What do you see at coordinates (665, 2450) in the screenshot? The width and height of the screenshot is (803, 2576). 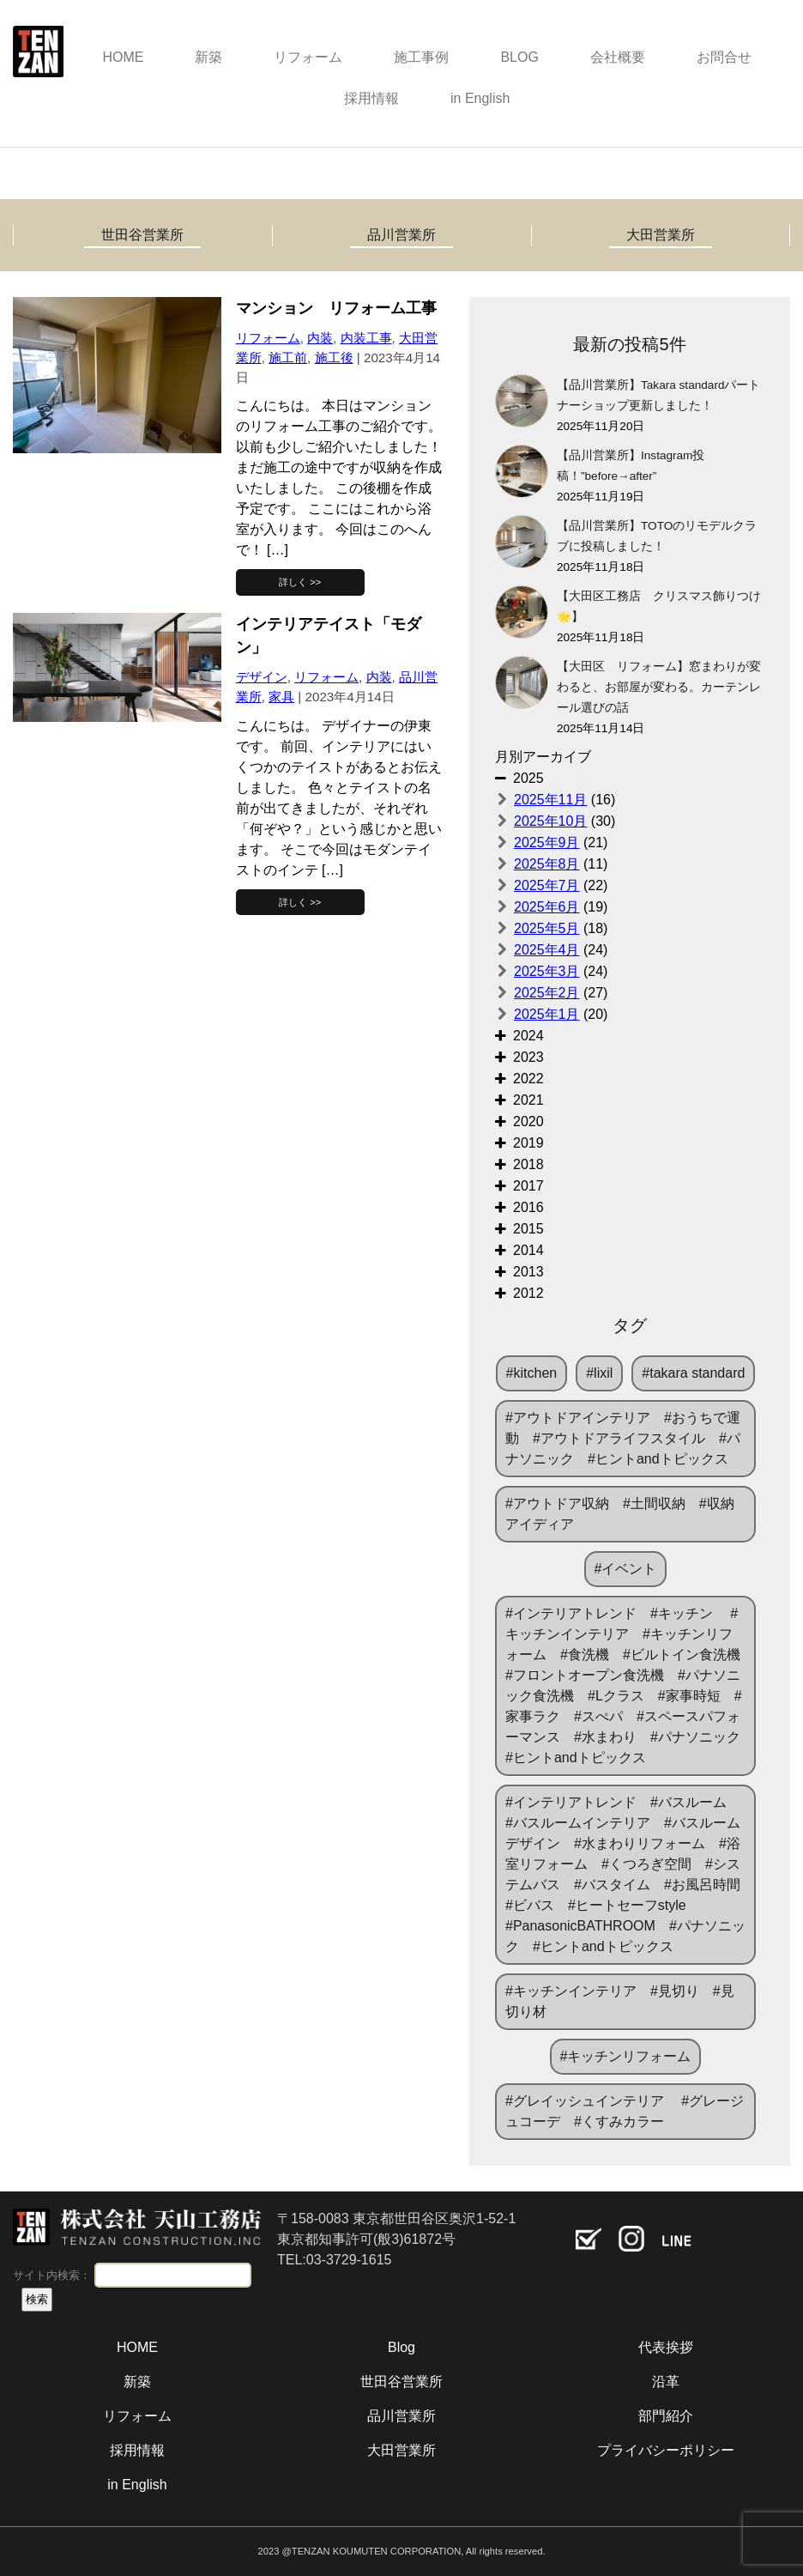 I see `プライバシーポリシー` at bounding box center [665, 2450].